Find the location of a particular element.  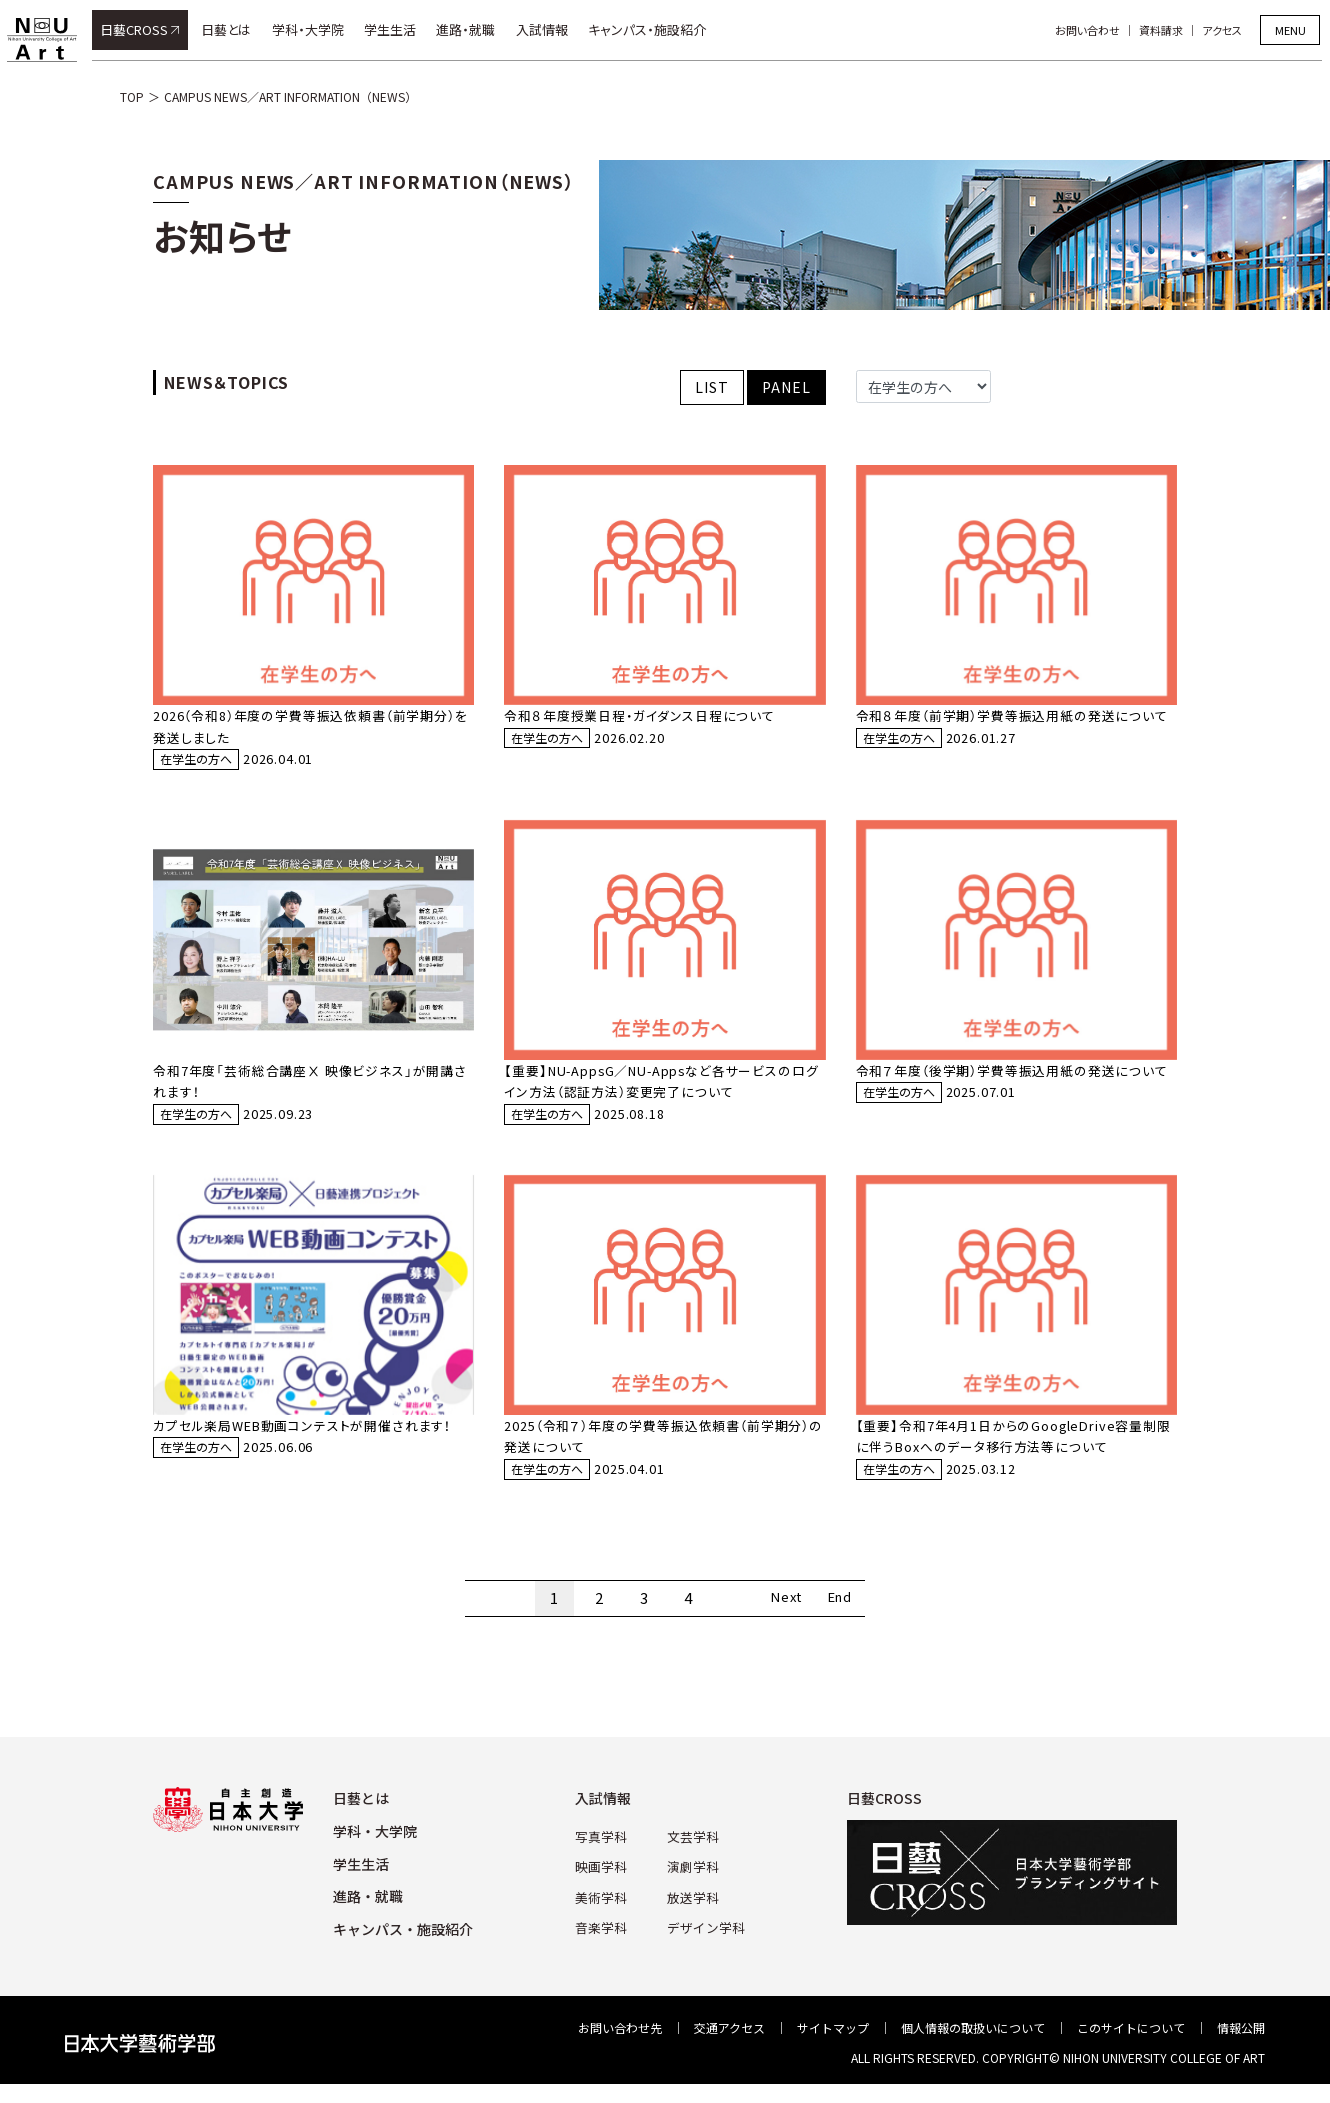

学生生活 is located at coordinates (398, 29).